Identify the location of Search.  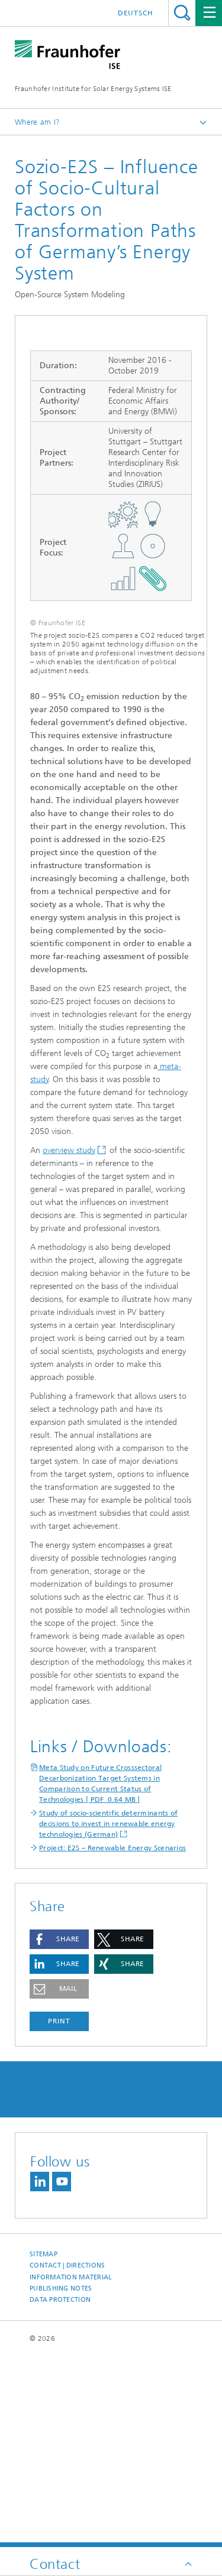
(182, 12).